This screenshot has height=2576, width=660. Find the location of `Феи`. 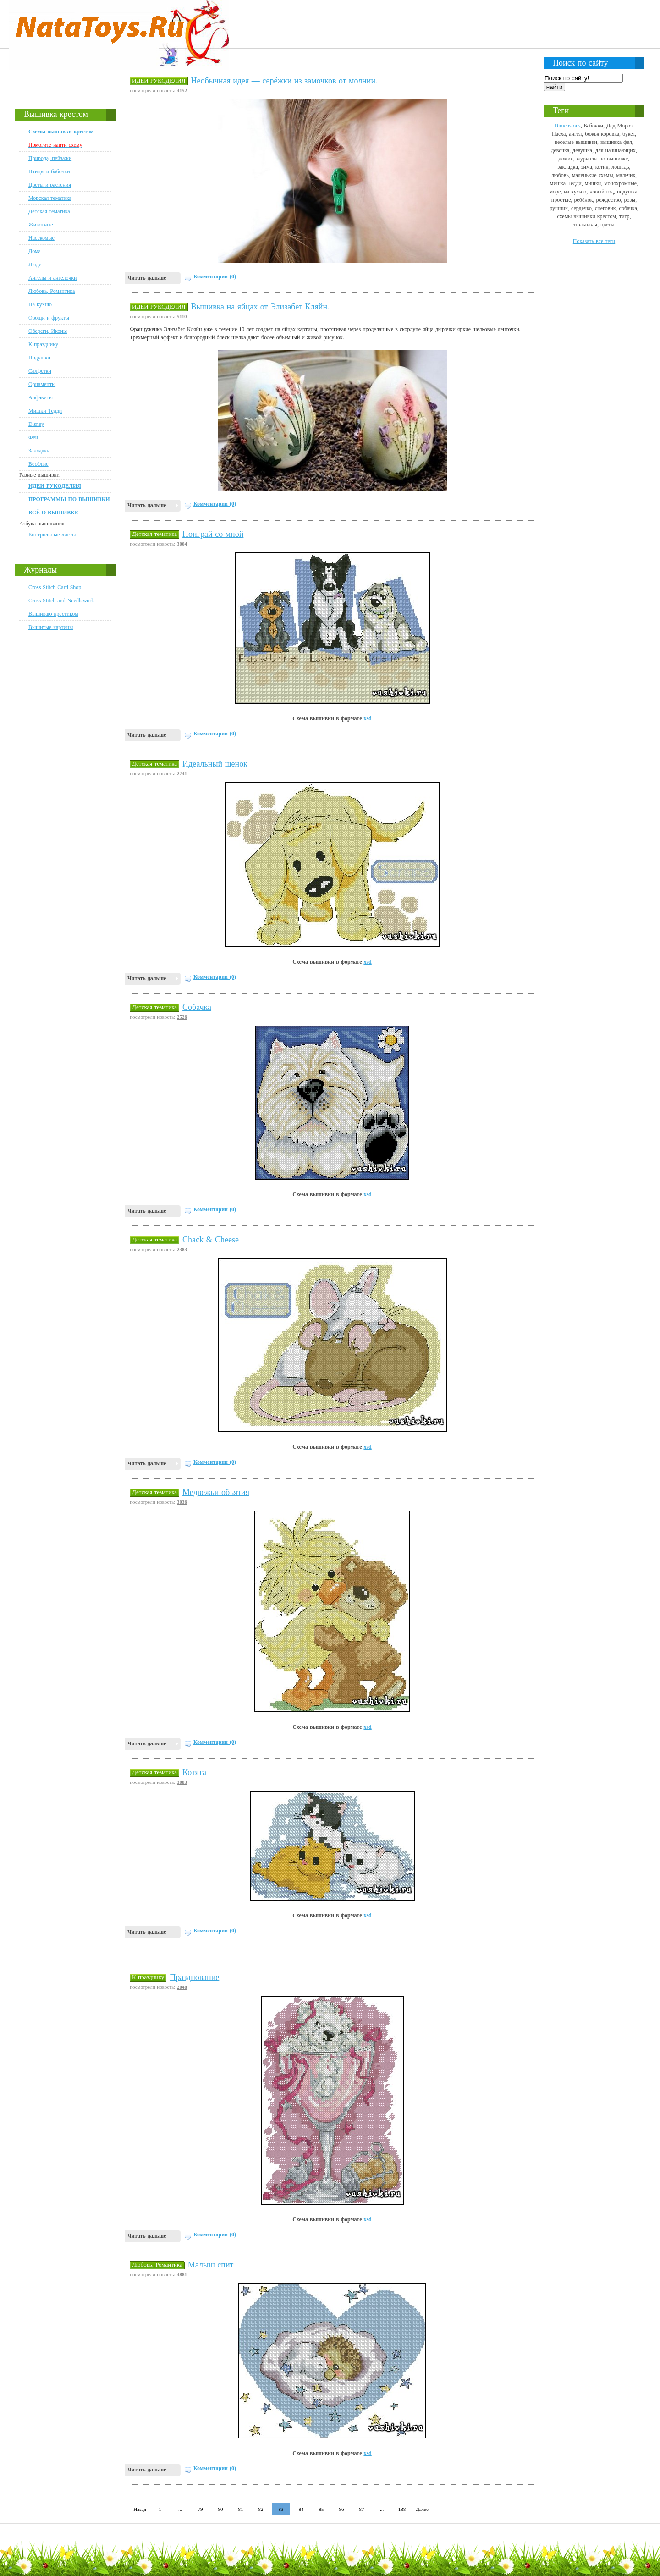

Феи is located at coordinates (33, 437).